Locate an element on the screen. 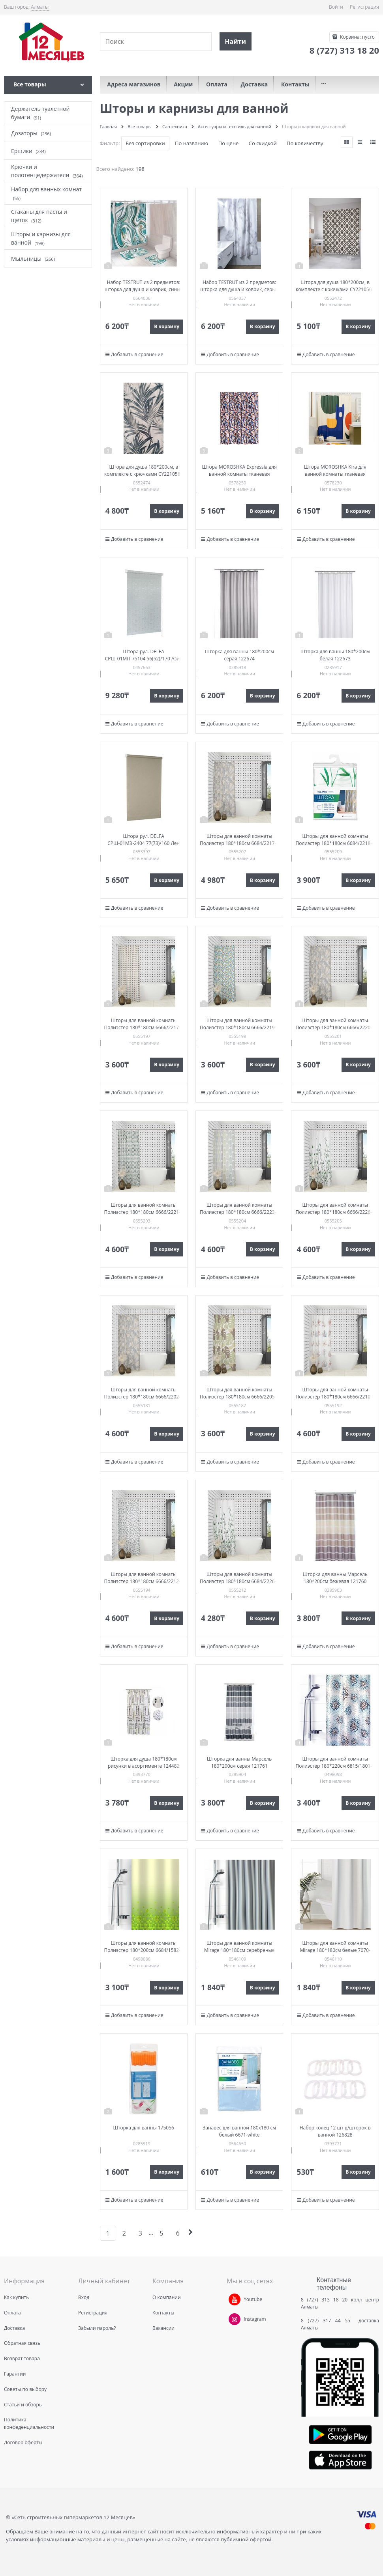  Штора рул. DELFA СРШ-01МЭ-2404 77(73)/160 Лен серый РБ is located at coordinates (143, 843).